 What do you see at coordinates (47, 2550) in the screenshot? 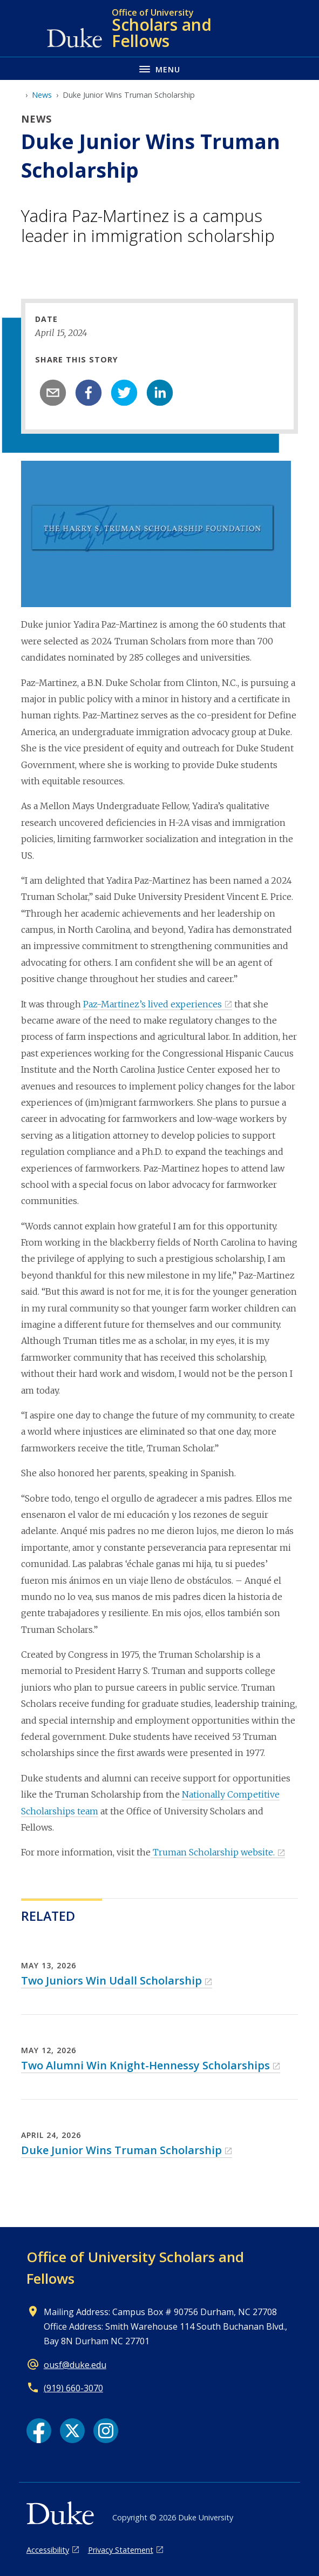
I see `Accessibility` at bounding box center [47, 2550].